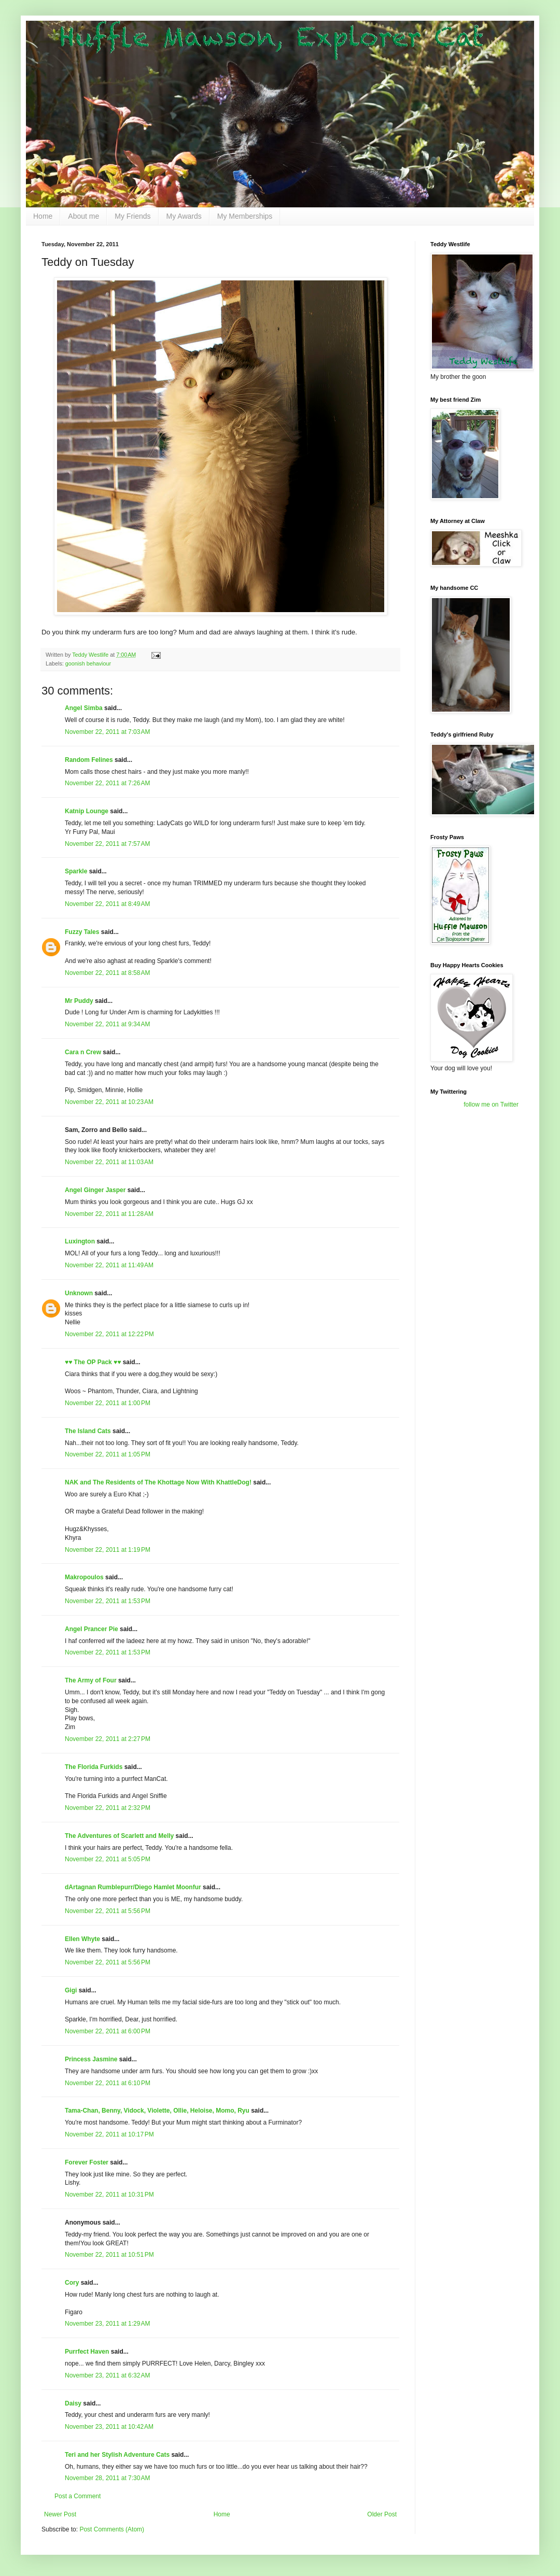 The width and height of the screenshot is (560, 2576). What do you see at coordinates (107, 1739) in the screenshot?
I see `November 22, 2011 at 2:27 PM` at bounding box center [107, 1739].